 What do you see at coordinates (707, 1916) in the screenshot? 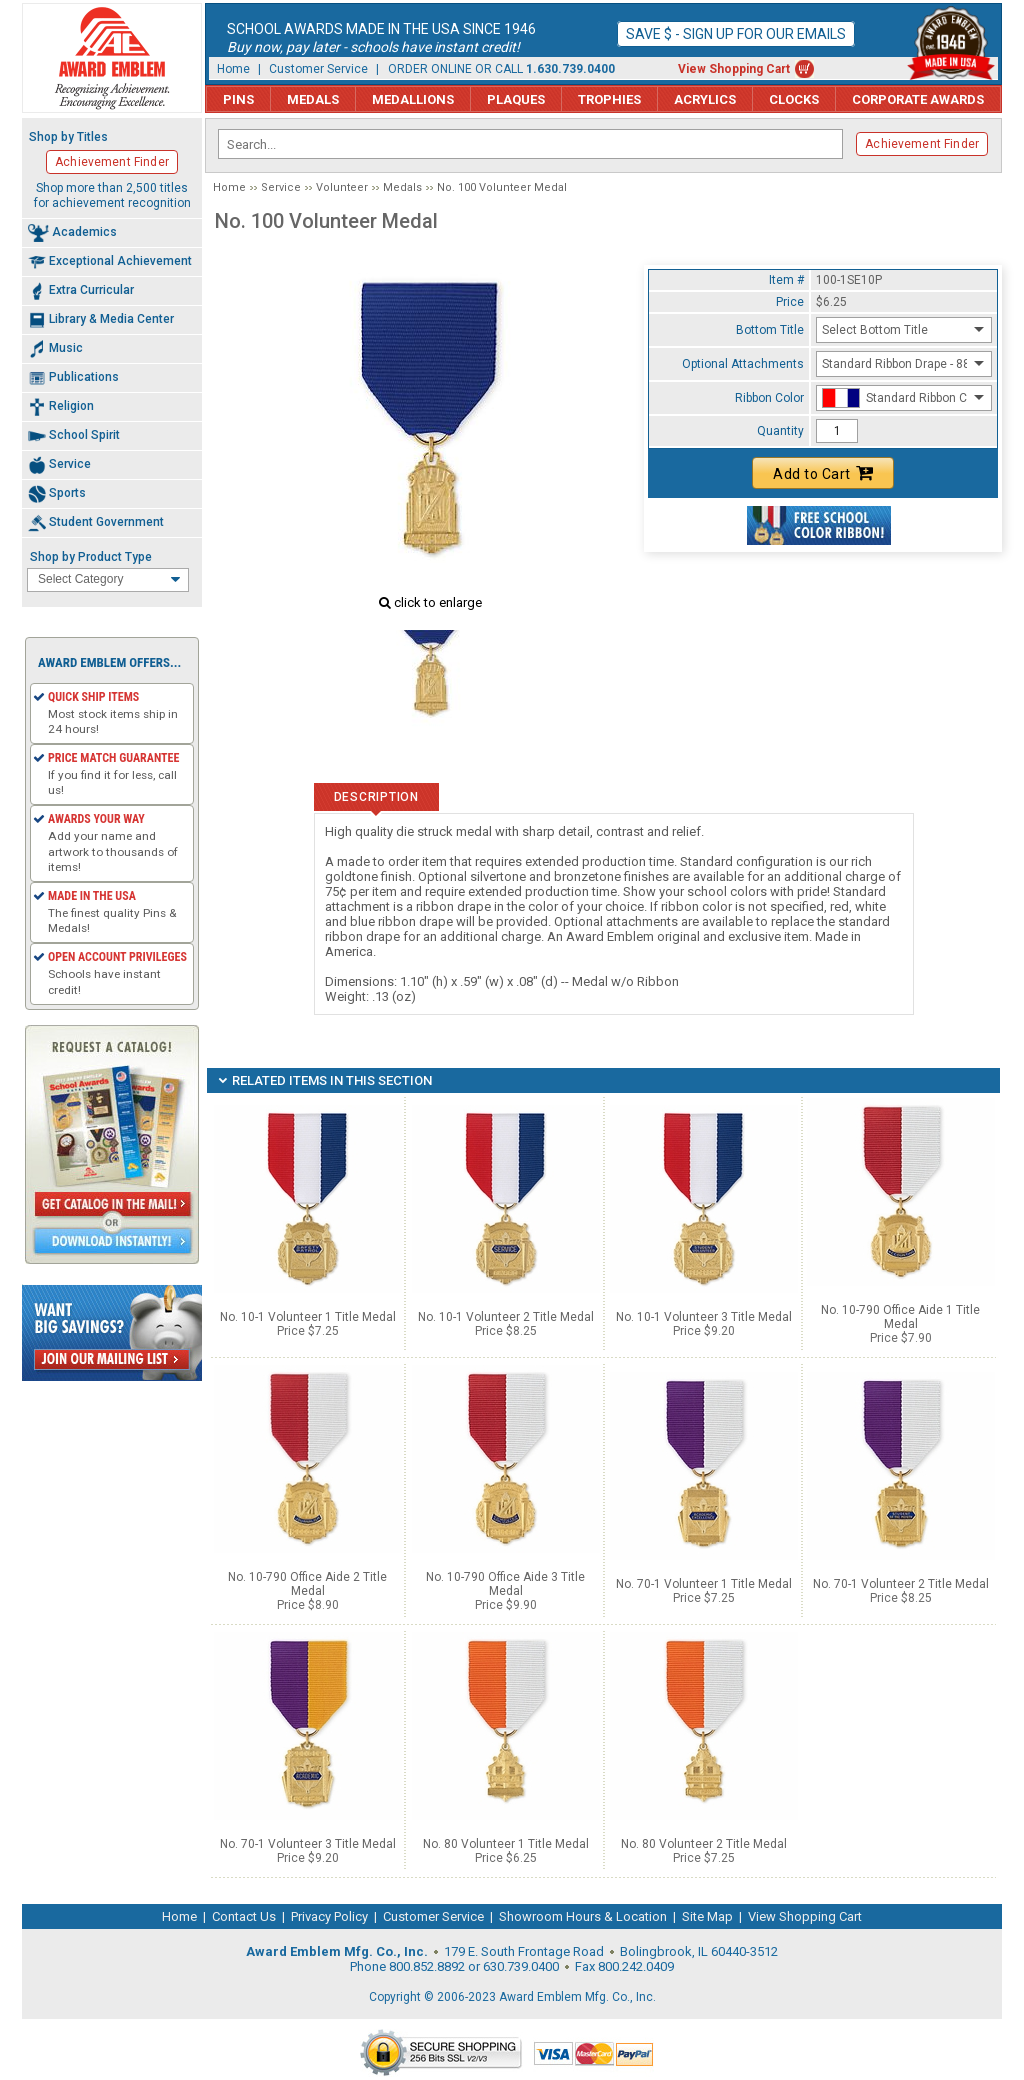
I see `Site Map` at bounding box center [707, 1916].